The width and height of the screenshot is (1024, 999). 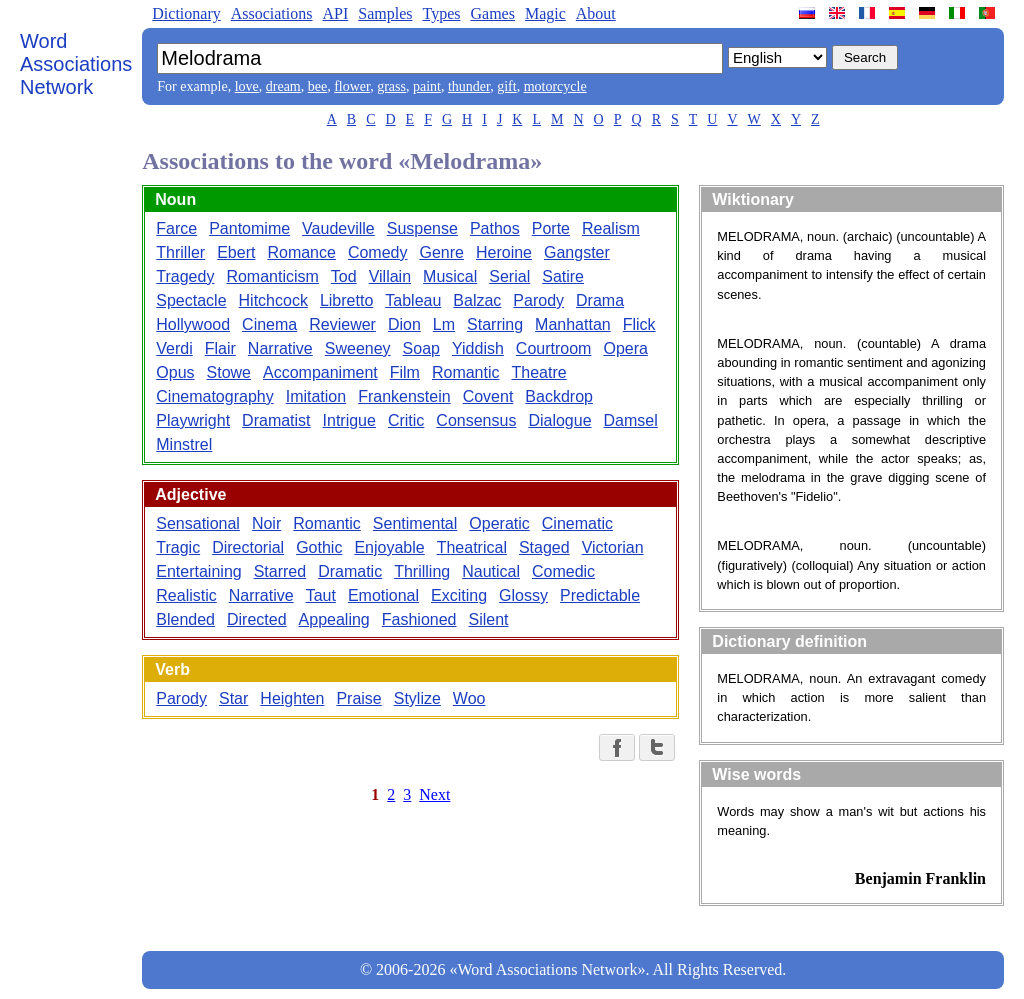 What do you see at coordinates (198, 571) in the screenshot?
I see `Entertaining` at bounding box center [198, 571].